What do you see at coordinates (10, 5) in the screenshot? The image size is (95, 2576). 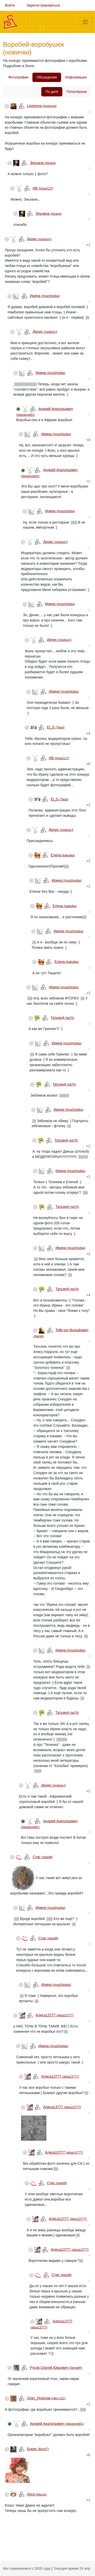 I see `Войти` at bounding box center [10, 5].